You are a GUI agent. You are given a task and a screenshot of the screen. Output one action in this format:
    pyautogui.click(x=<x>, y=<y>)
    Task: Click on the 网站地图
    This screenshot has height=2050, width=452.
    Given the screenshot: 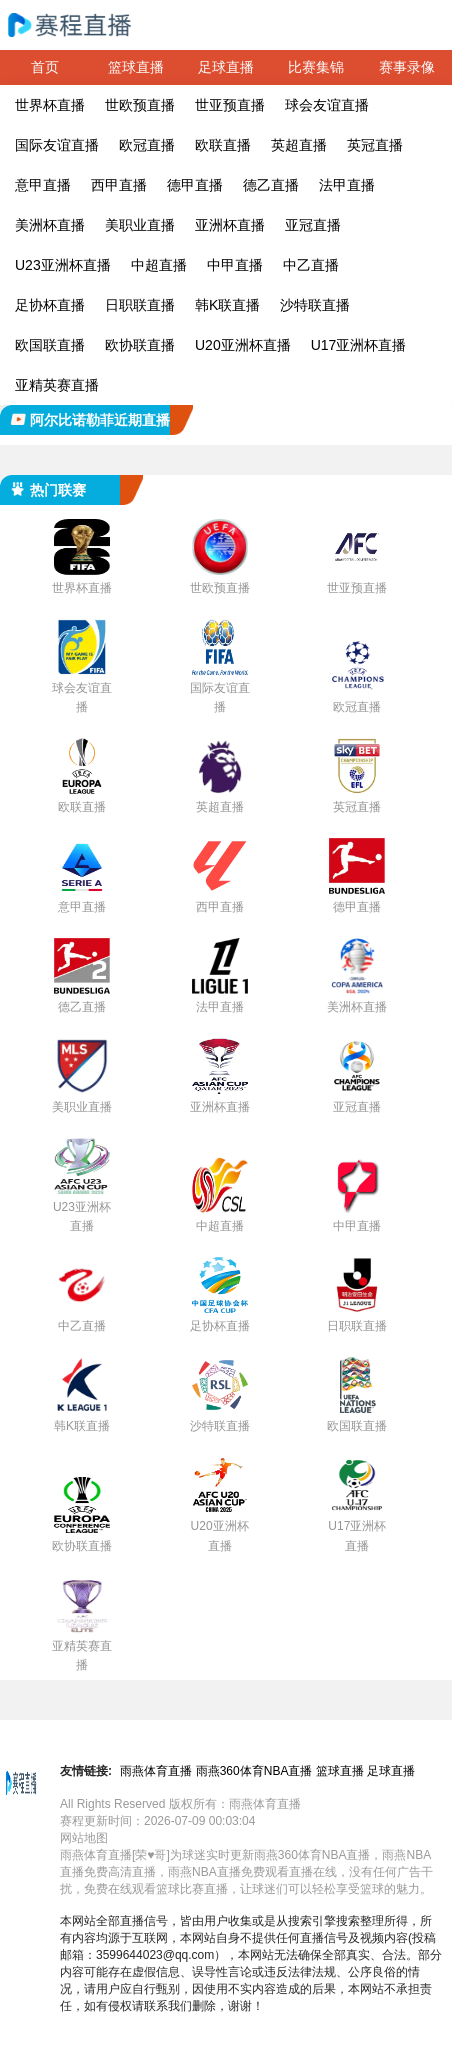 What is the action you would take?
    pyautogui.click(x=84, y=1838)
    